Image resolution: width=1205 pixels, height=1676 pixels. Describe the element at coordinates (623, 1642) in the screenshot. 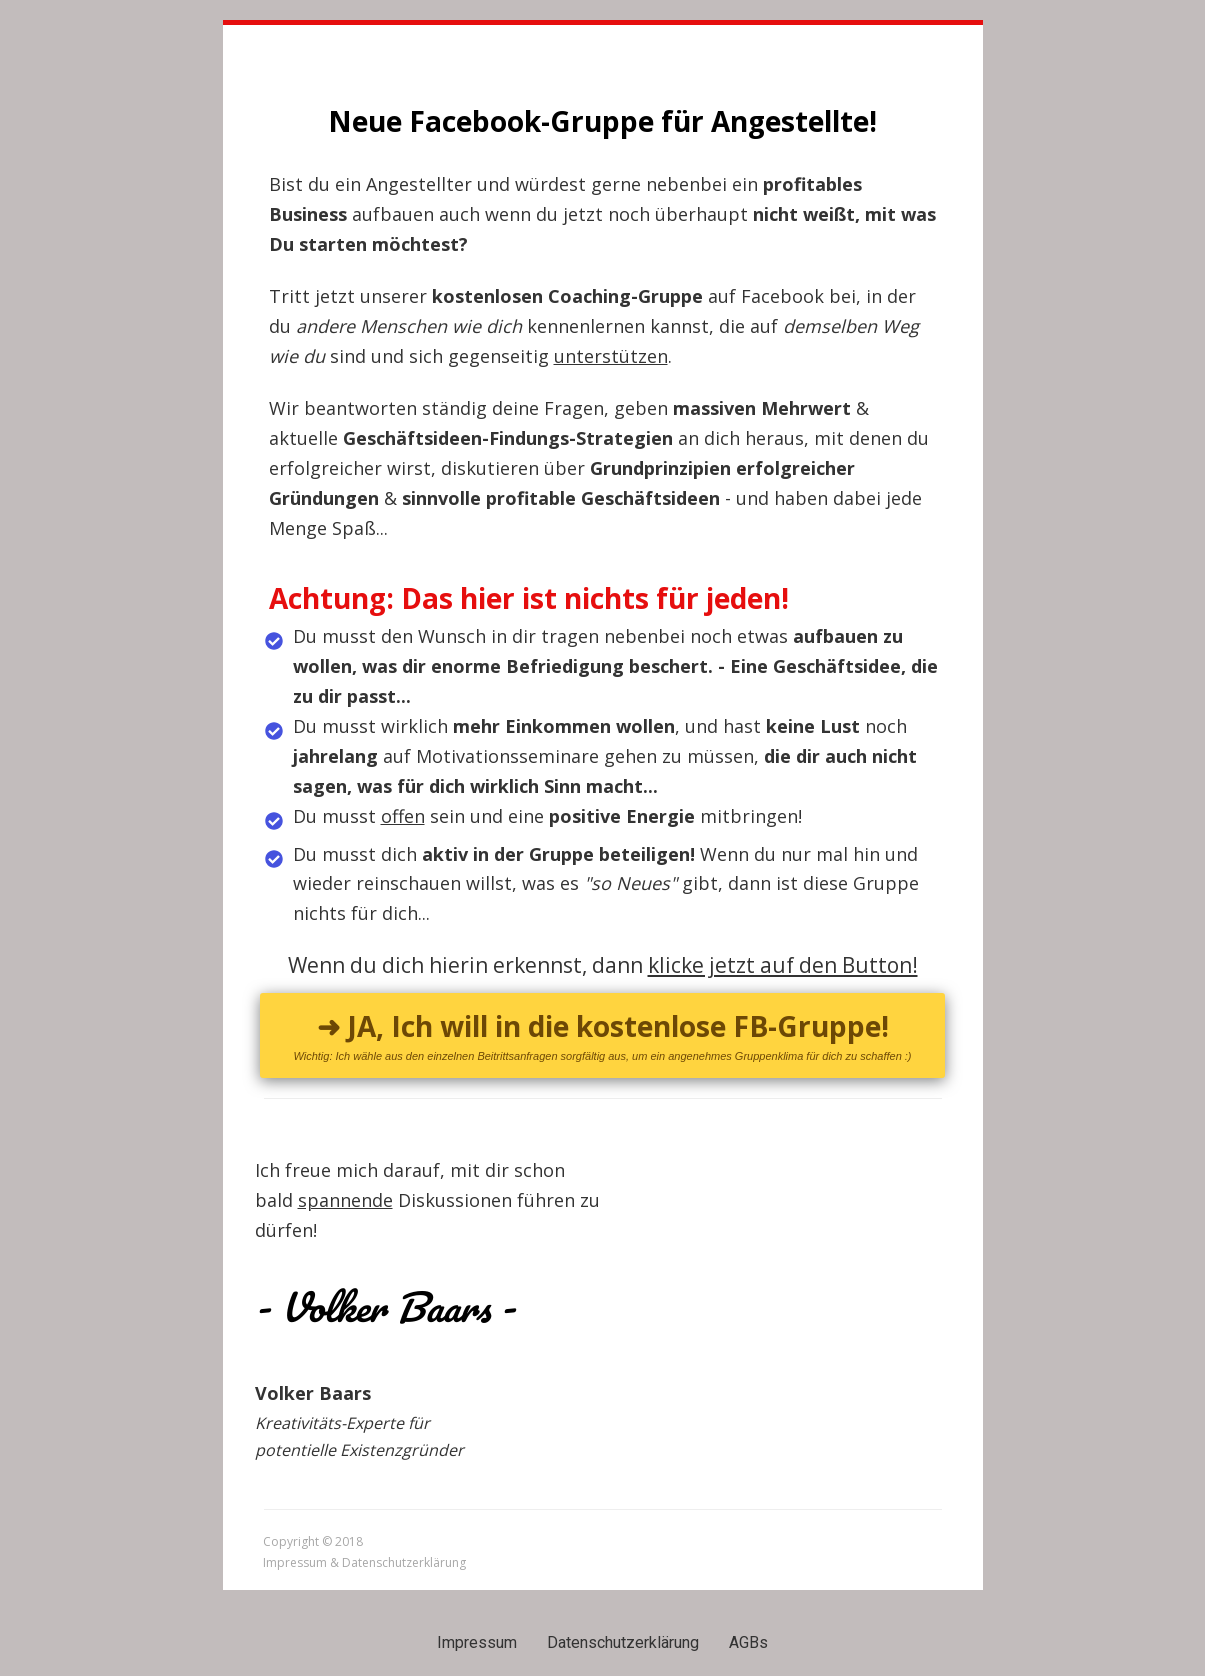

I see `Datenschutzerklärung` at that location.